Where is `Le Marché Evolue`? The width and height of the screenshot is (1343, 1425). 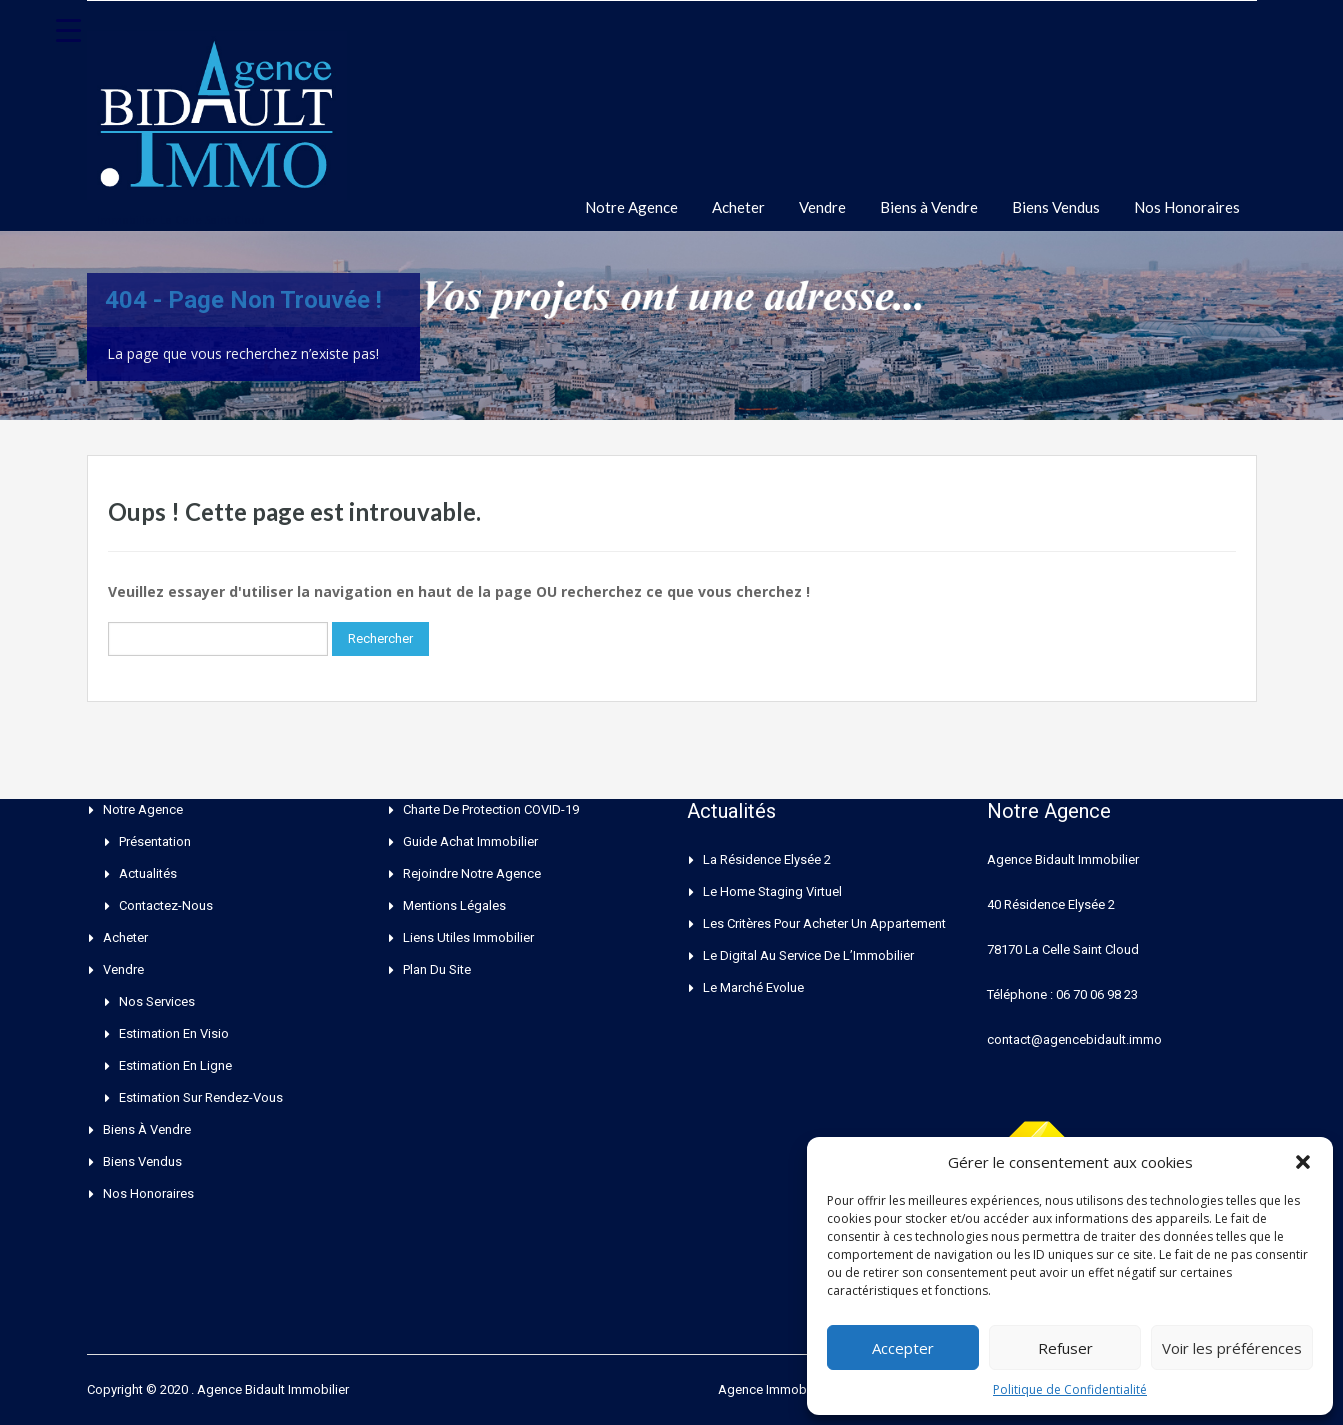
Le Marché Evolue is located at coordinates (753, 987).